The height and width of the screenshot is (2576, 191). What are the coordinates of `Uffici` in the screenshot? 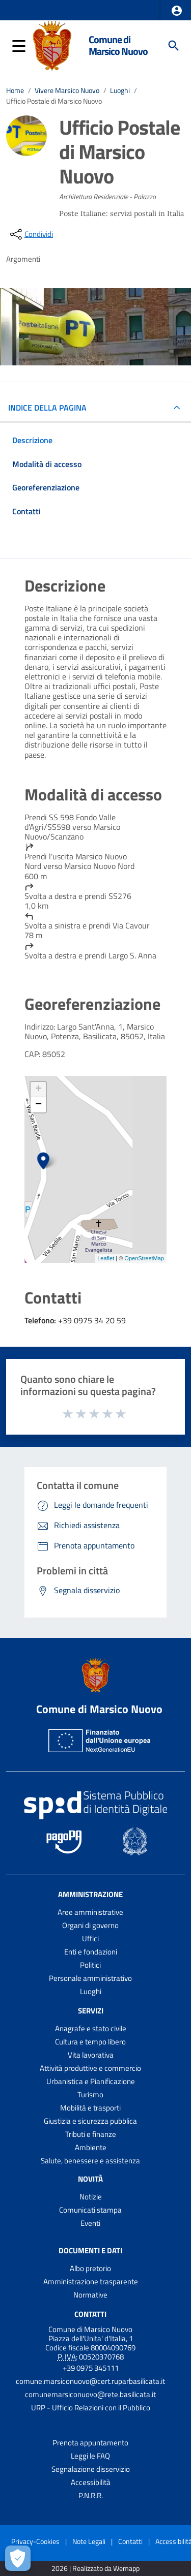 It's located at (90, 1938).